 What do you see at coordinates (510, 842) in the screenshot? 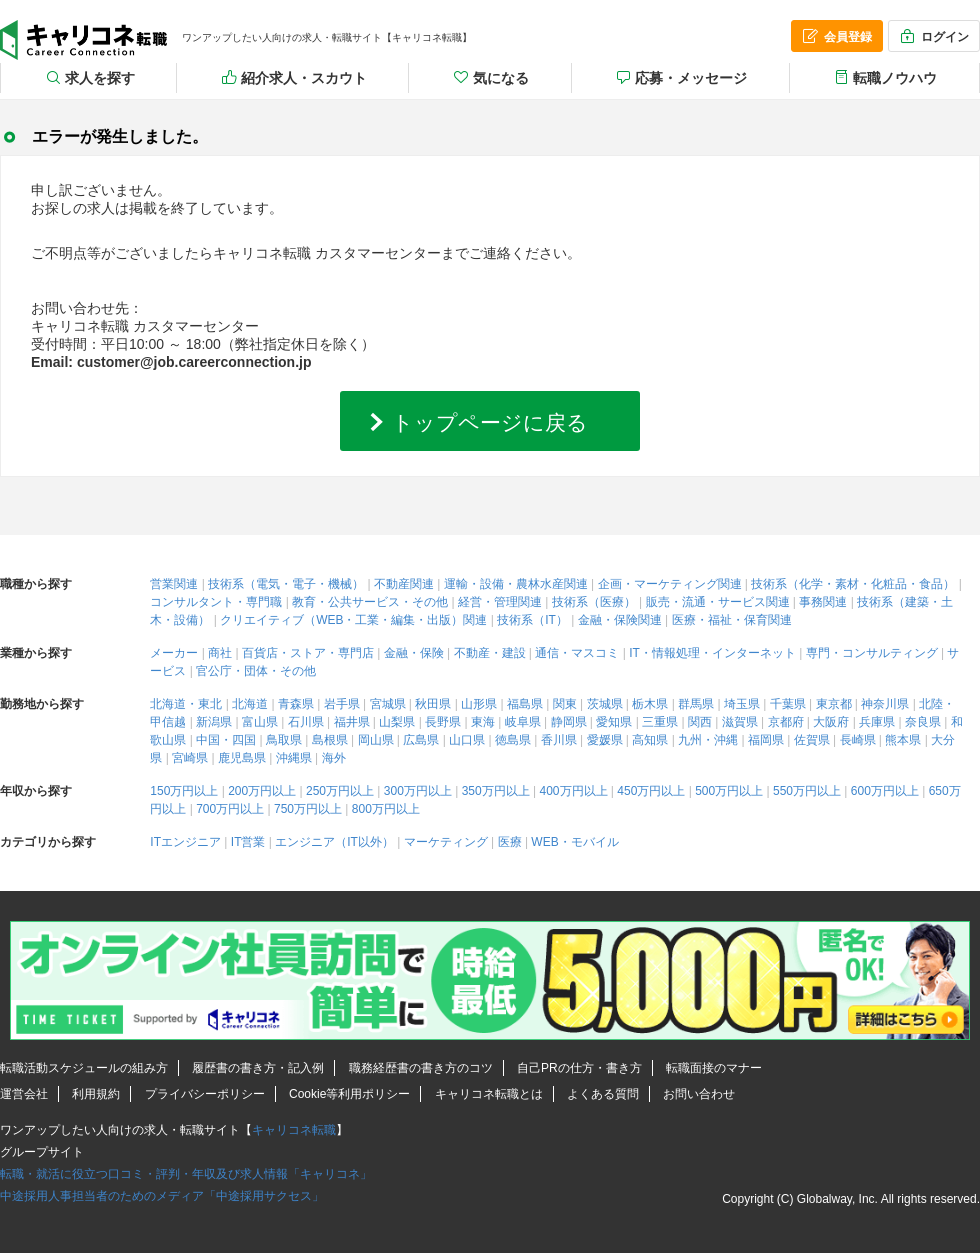
I see `医療` at bounding box center [510, 842].